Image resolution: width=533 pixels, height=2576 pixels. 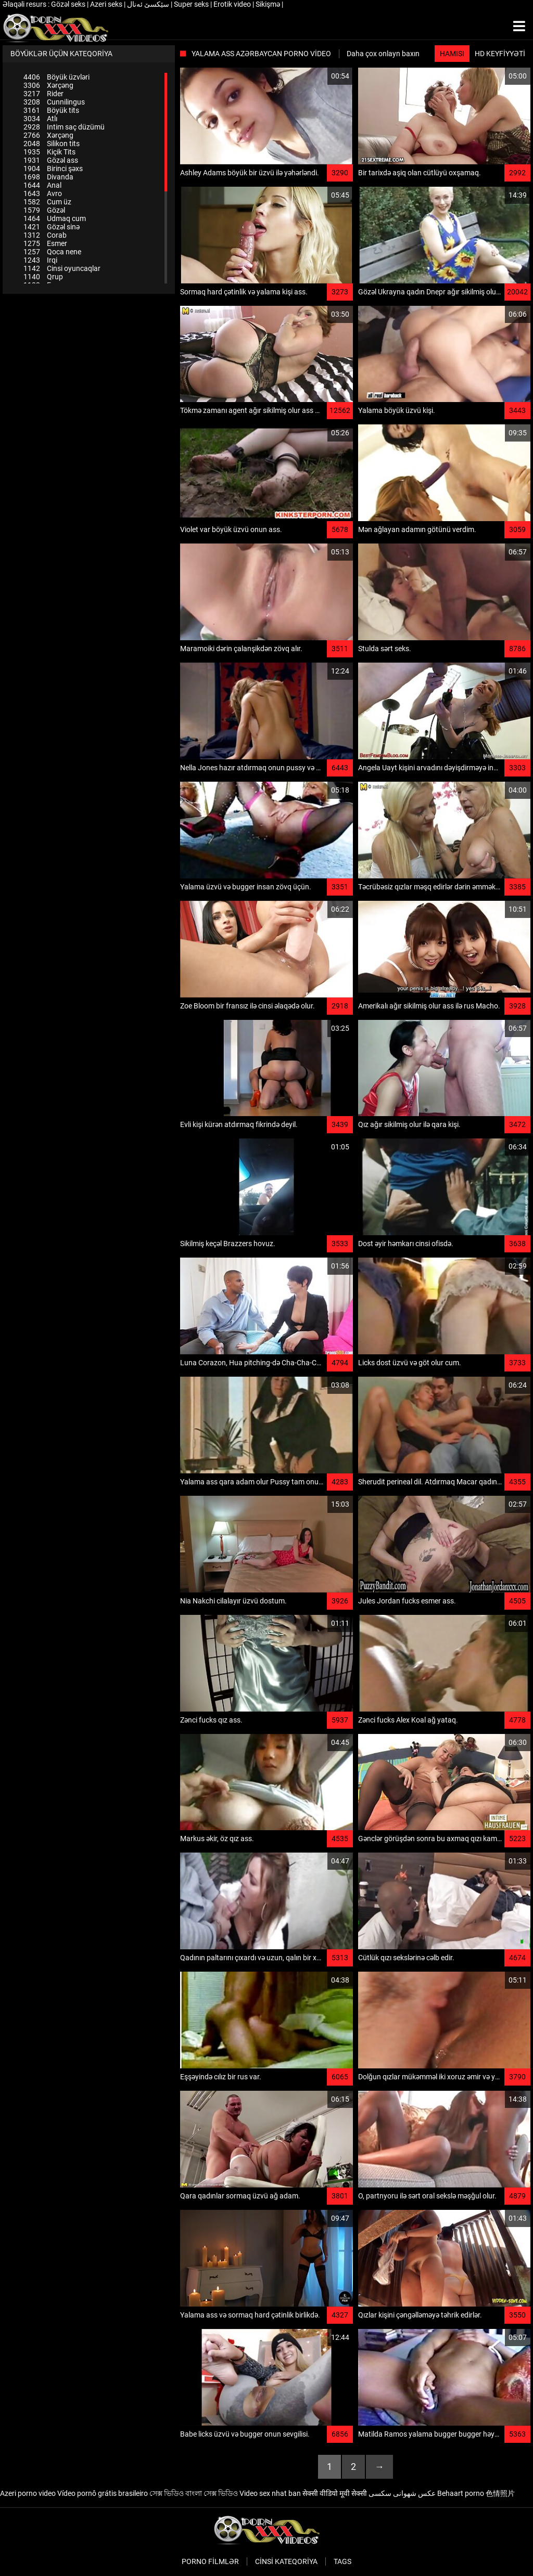 I want to click on Atlı, so click(x=40, y=118).